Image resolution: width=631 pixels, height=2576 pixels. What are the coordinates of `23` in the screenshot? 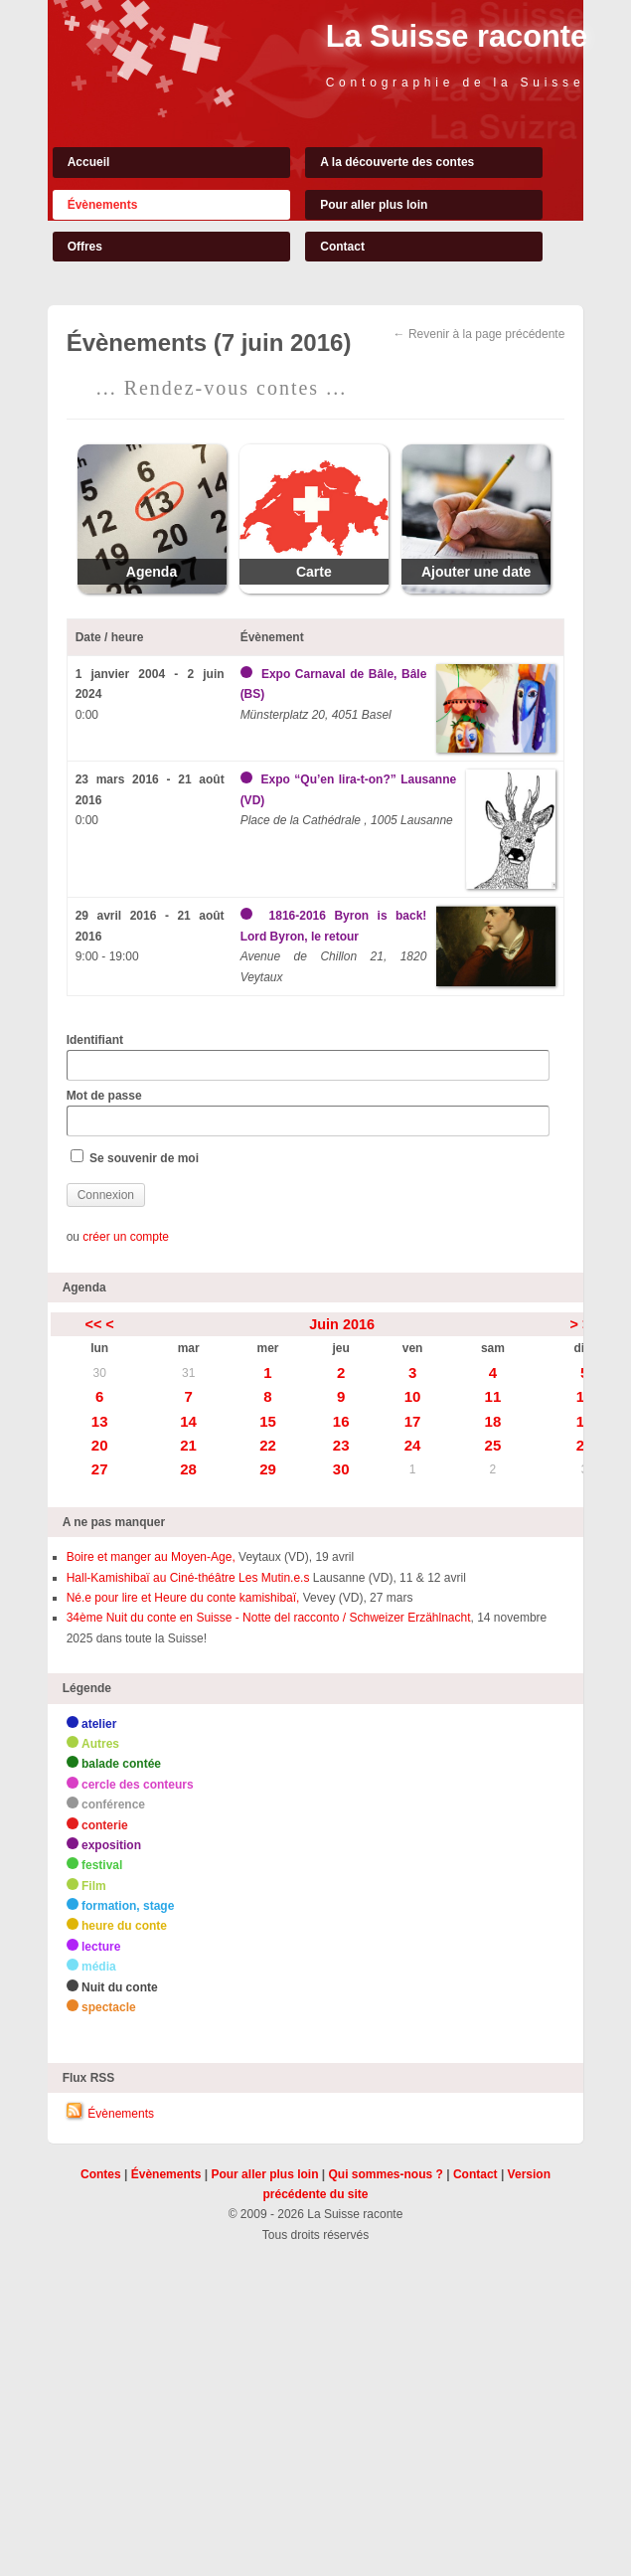 It's located at (341, 1445).